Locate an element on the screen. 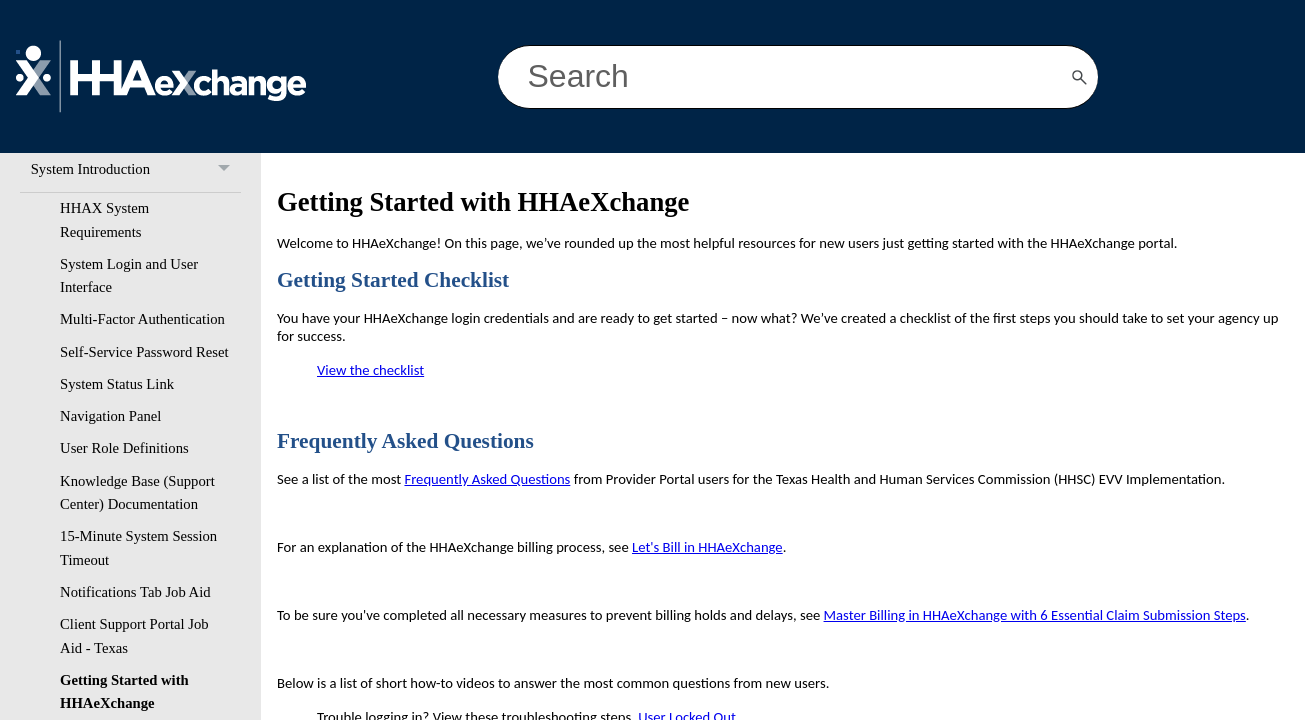 The image size is (1305, 720). System Status Link is located at coordinates (117, 384).